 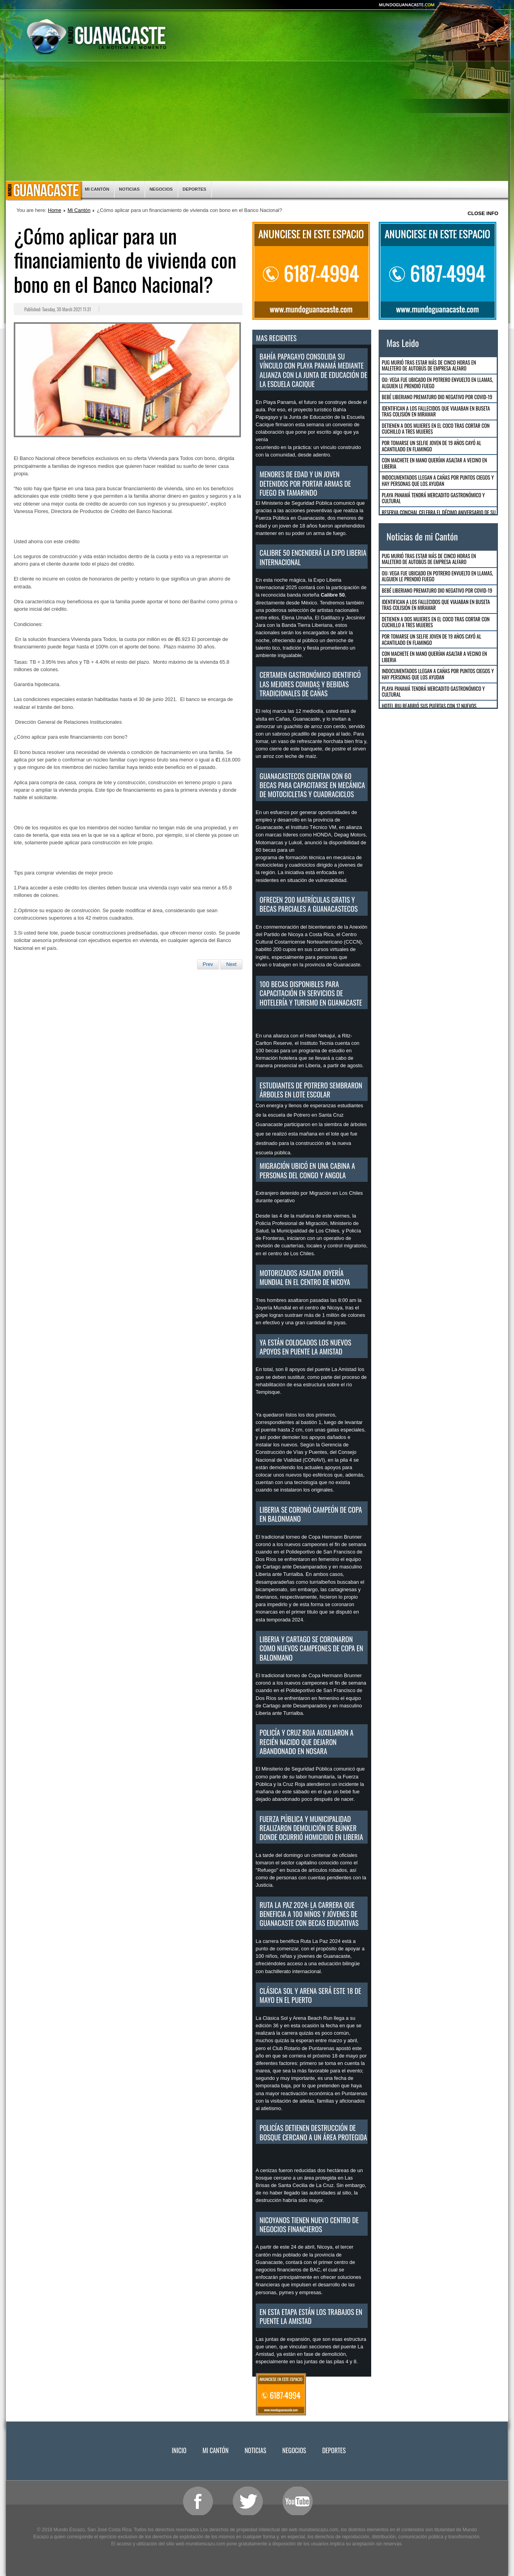 I want to click on [Previous article: Rescatan a 7 personas que se encontraban pescando en estero de Cabuyal], so click(x=208, y=964).